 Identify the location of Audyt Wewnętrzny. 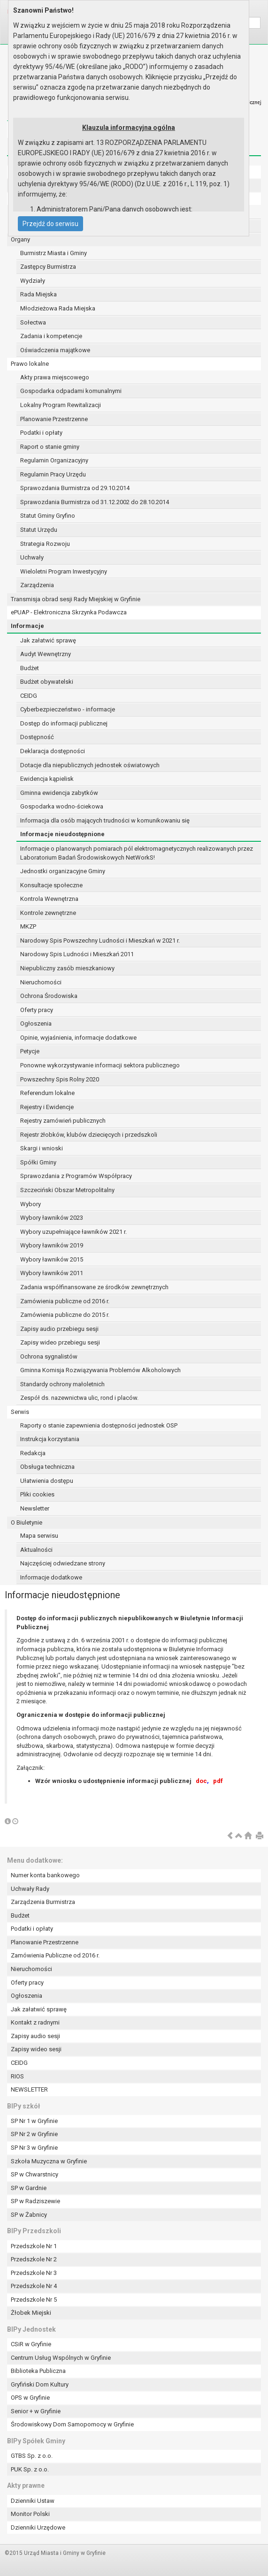
(45, 653).